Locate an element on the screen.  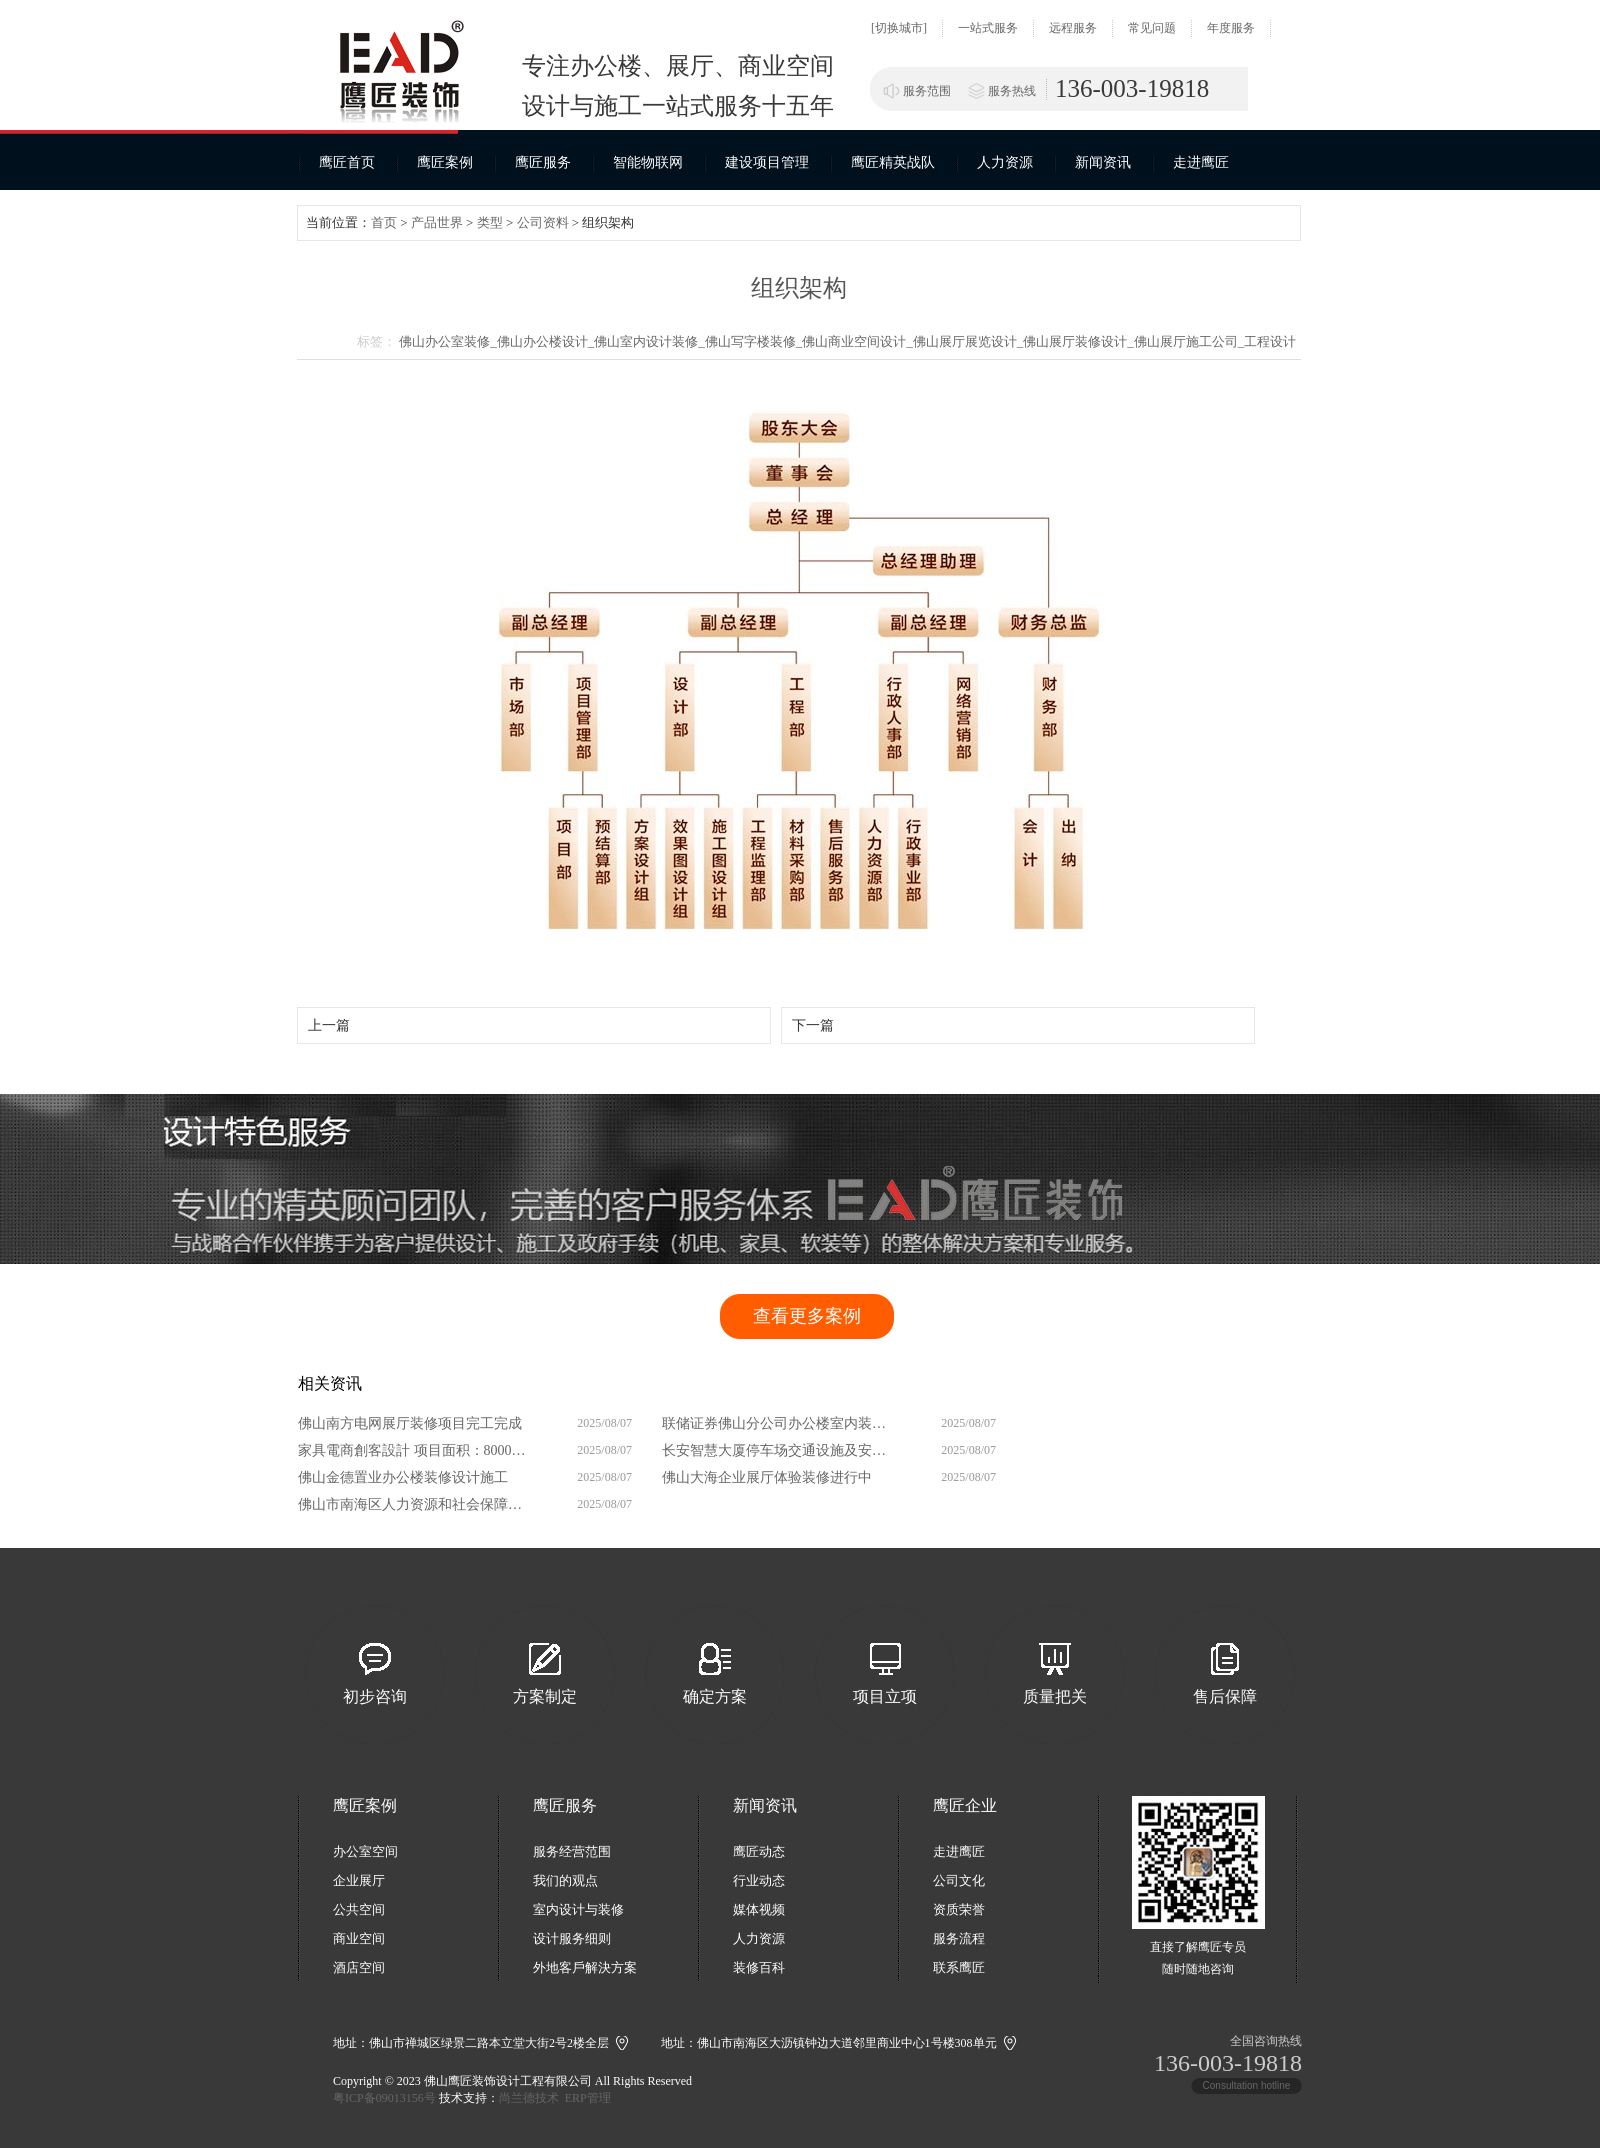
长安智慧大厦停车场交通设施及安装项目 is located at coordinates (779, 1450).